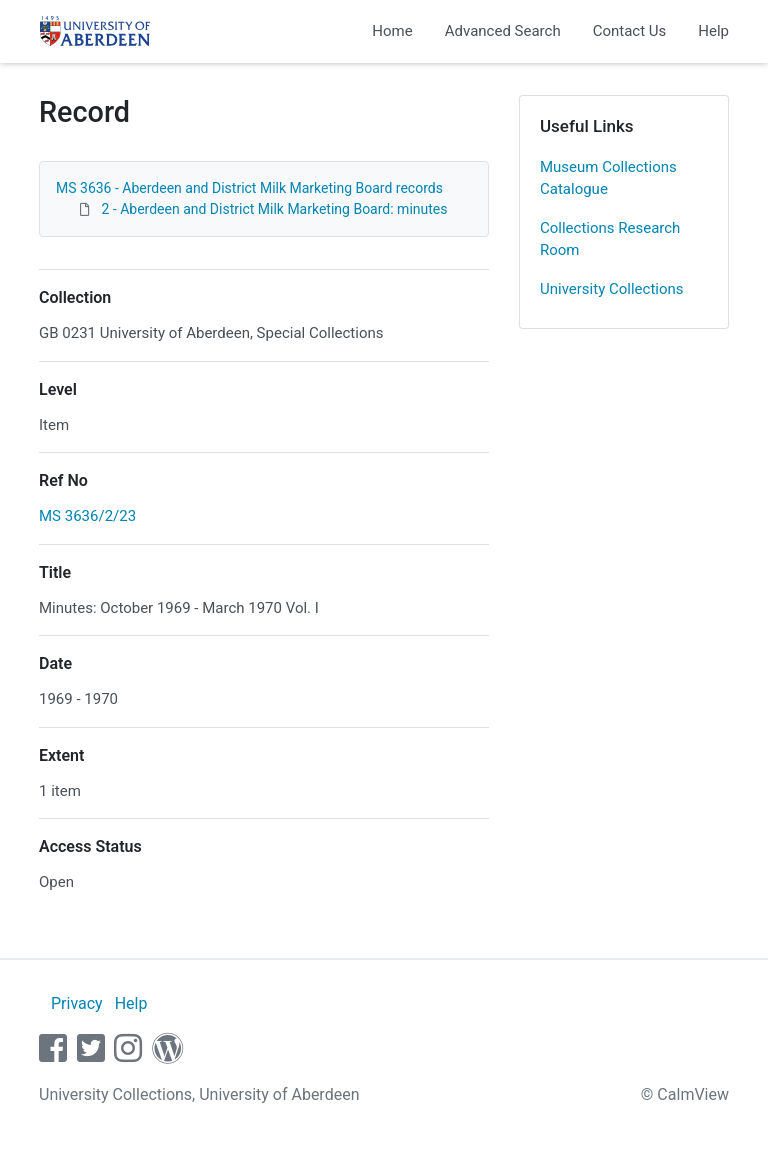 This screenshot has width=768, height=1155. I want to click on Advanced Search, so click(503, 31).